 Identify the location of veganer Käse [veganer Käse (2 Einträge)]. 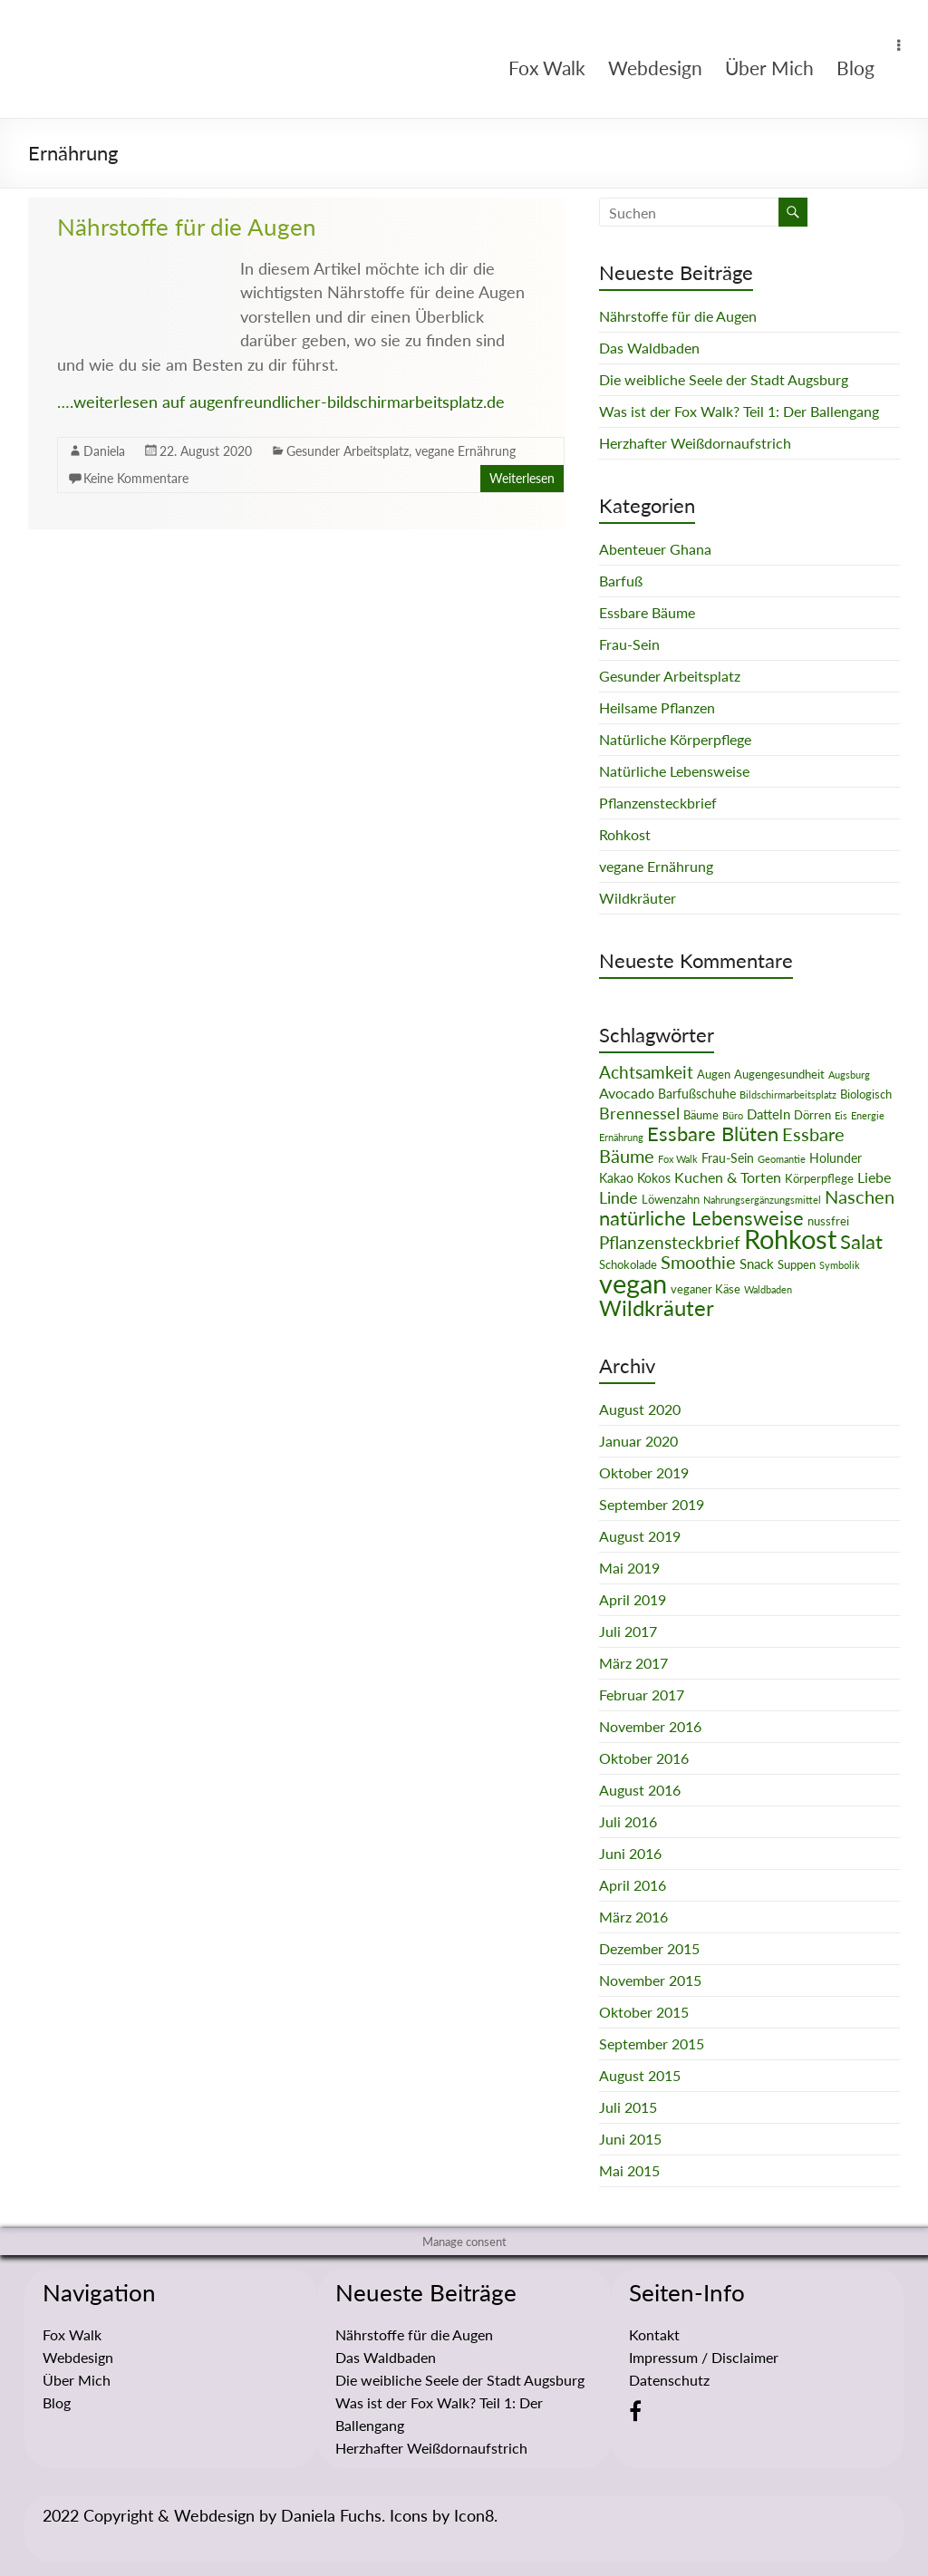
(705, 1289).